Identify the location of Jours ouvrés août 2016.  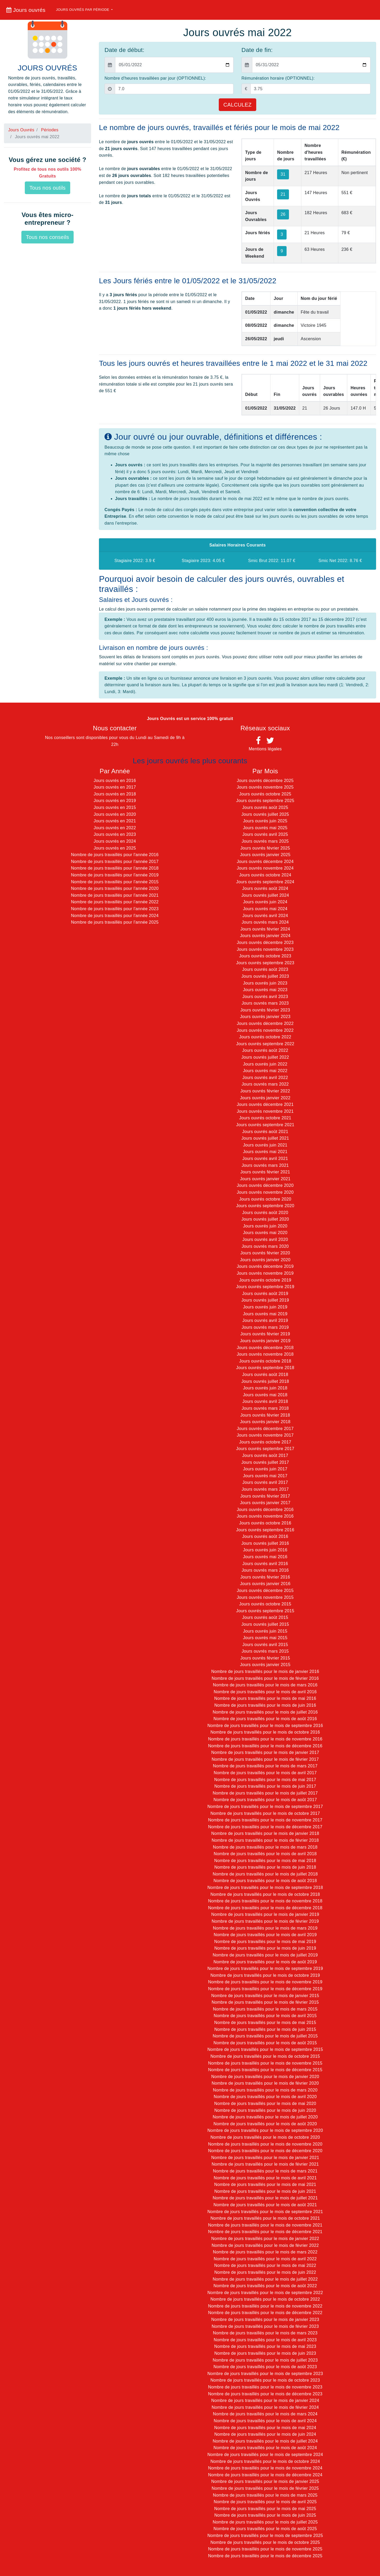
(265, 1536).